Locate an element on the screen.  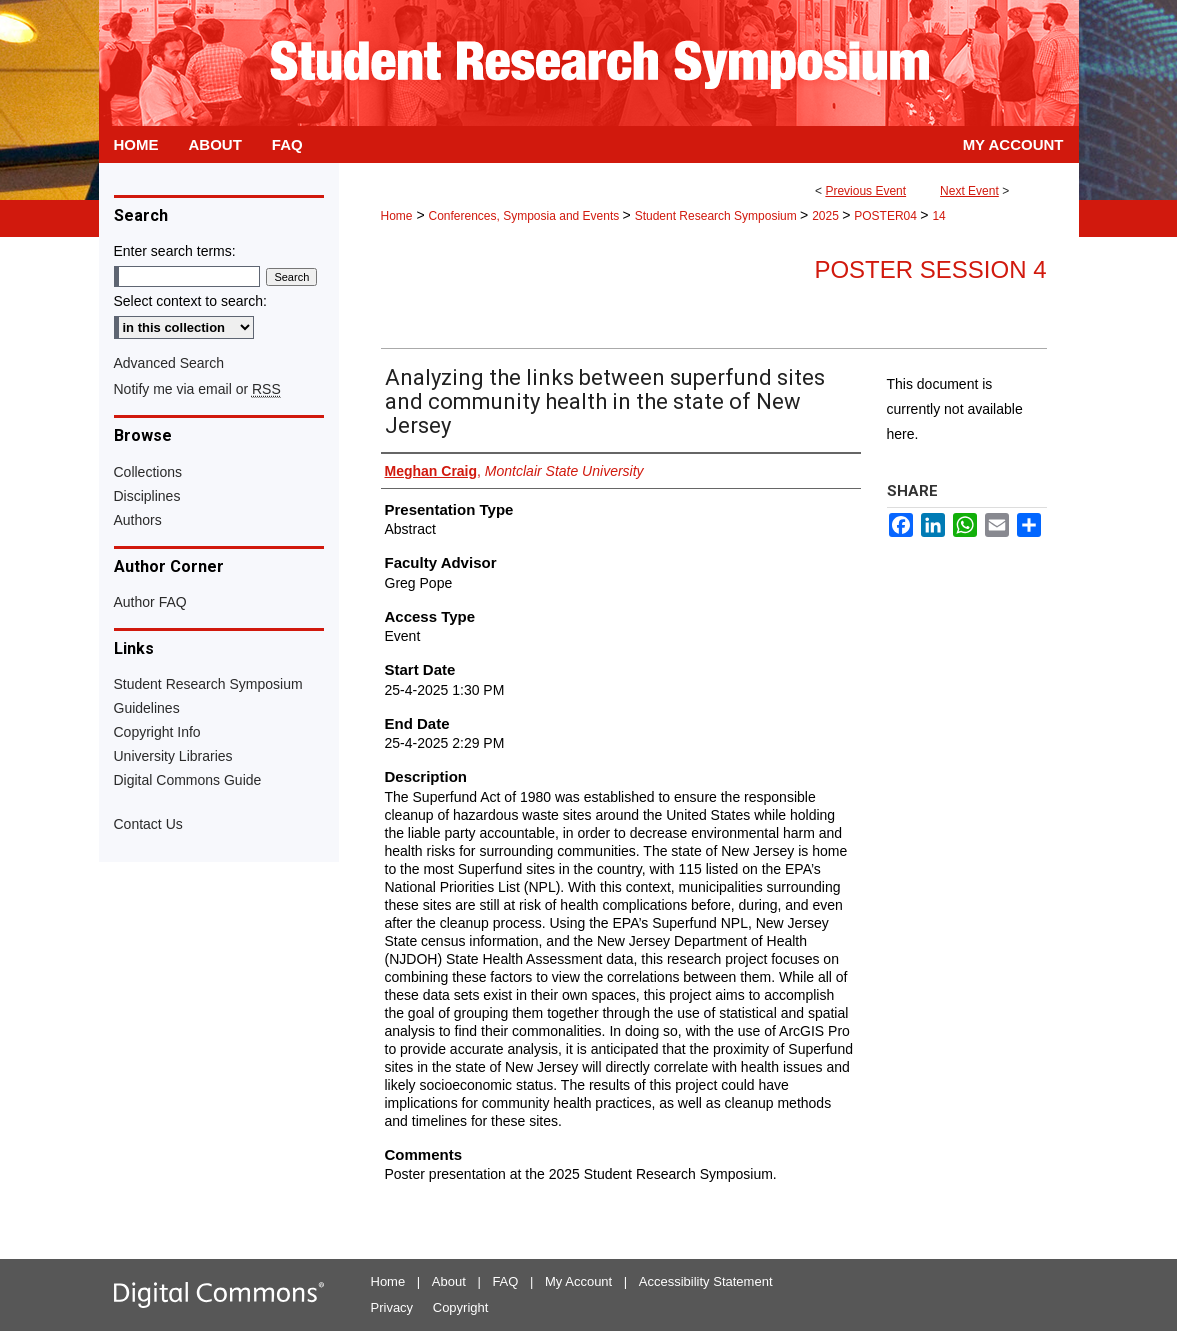
14 is located at coordinates (938, 216).